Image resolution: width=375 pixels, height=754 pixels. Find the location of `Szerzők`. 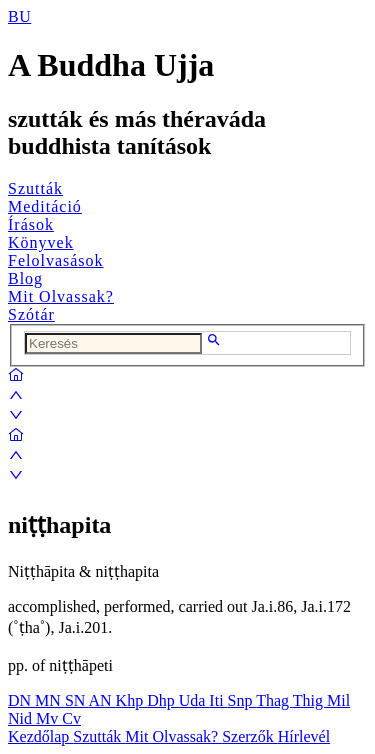

Szerzők is located at coordinates (250, 736).